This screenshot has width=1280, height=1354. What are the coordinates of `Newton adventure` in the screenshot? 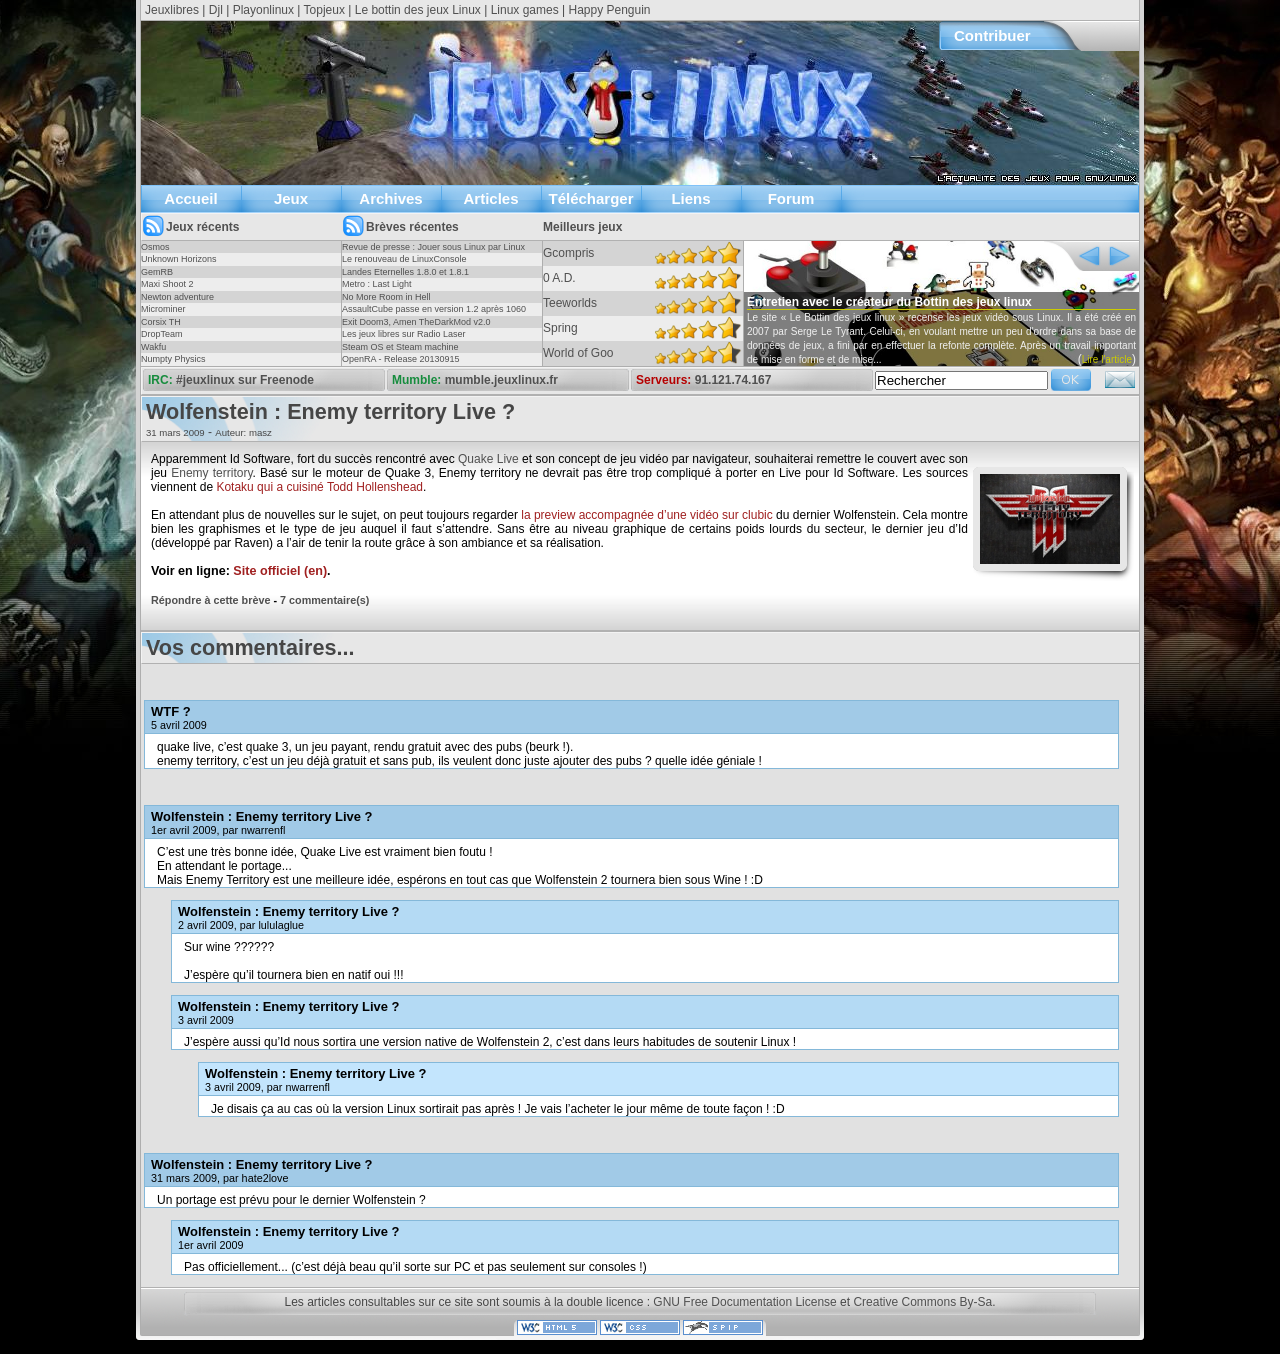 It's located at (177, 297).